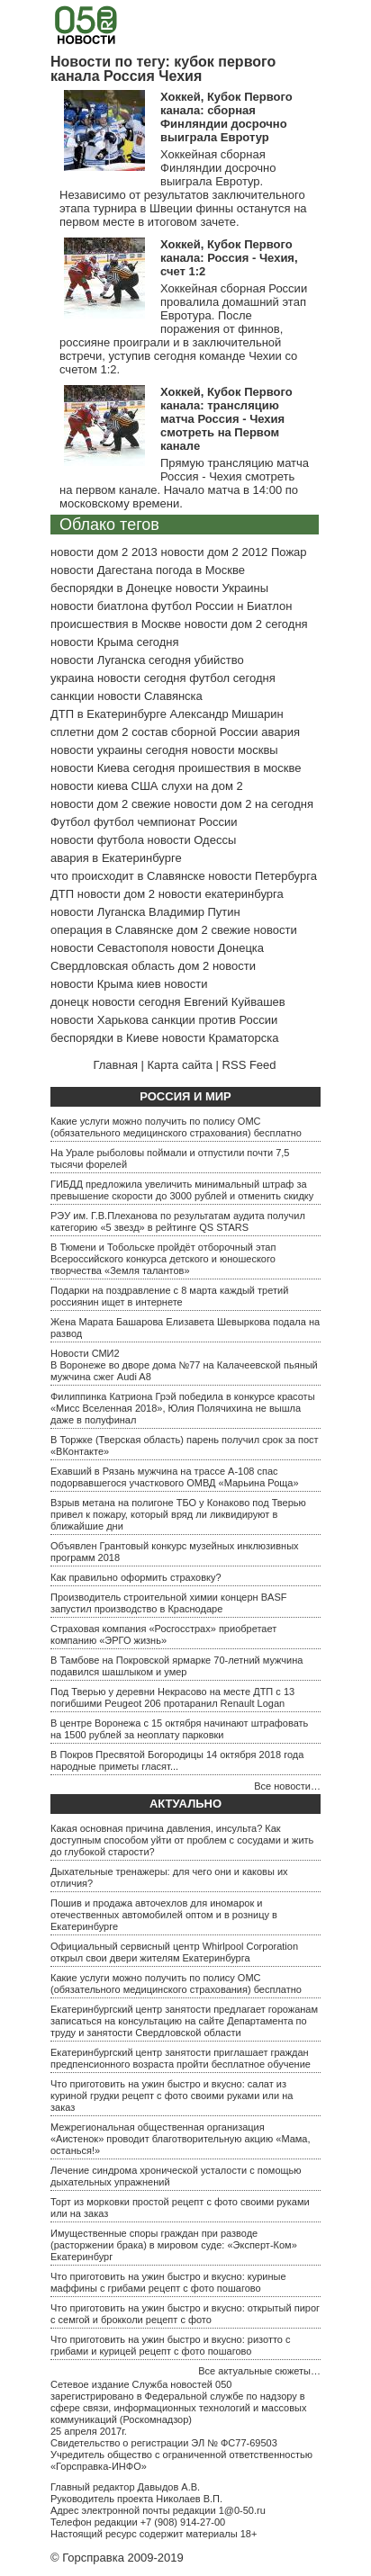 Image resolution: width=371 pixels, height=2576 pixels. I want to click on авария, so click(280, 732).